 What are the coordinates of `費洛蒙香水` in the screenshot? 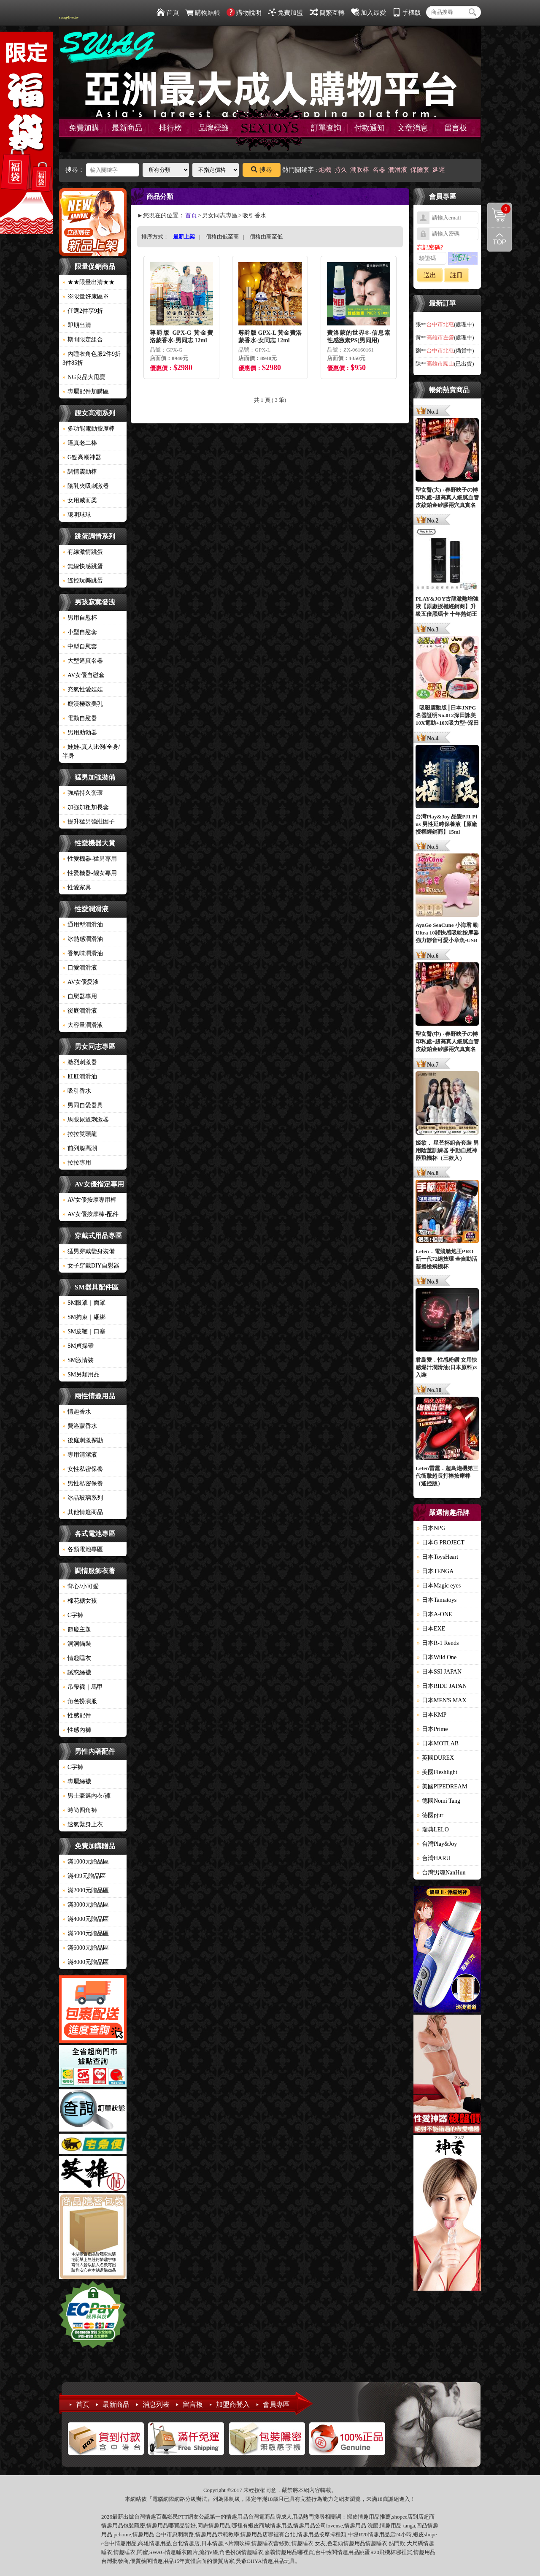 It's located at (79, 1426).